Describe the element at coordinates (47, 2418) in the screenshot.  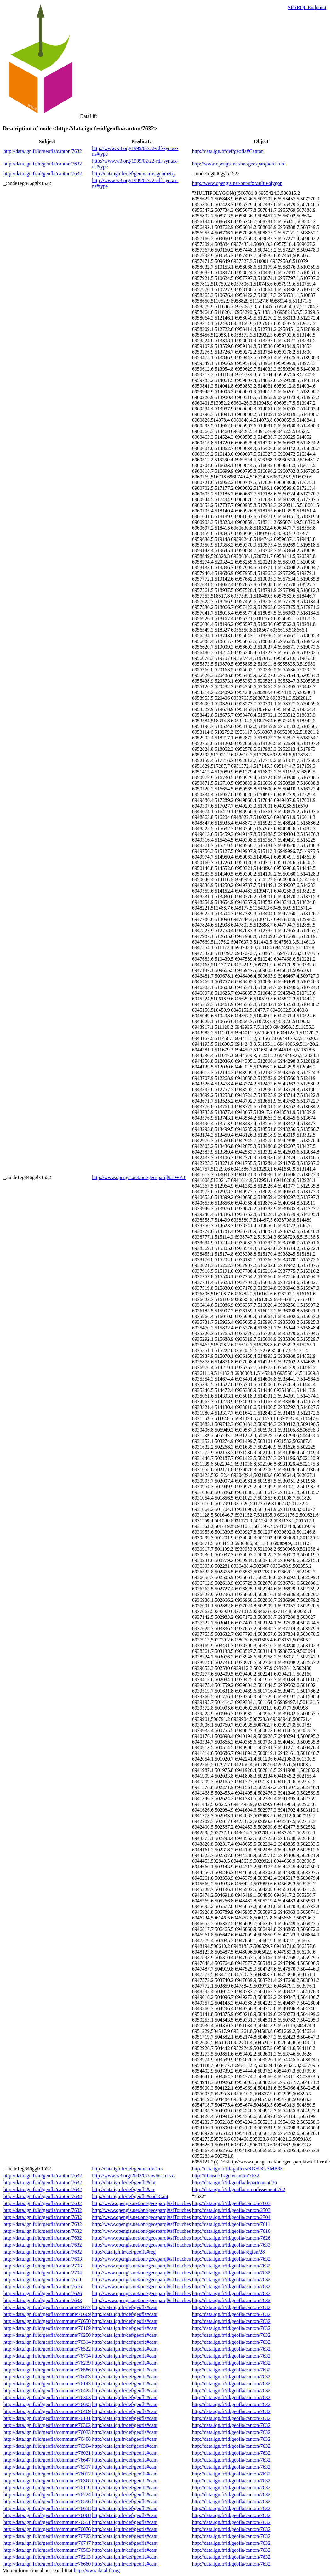
I see `http://data.ign.fr/id/geofla/commune/76141` at that location.